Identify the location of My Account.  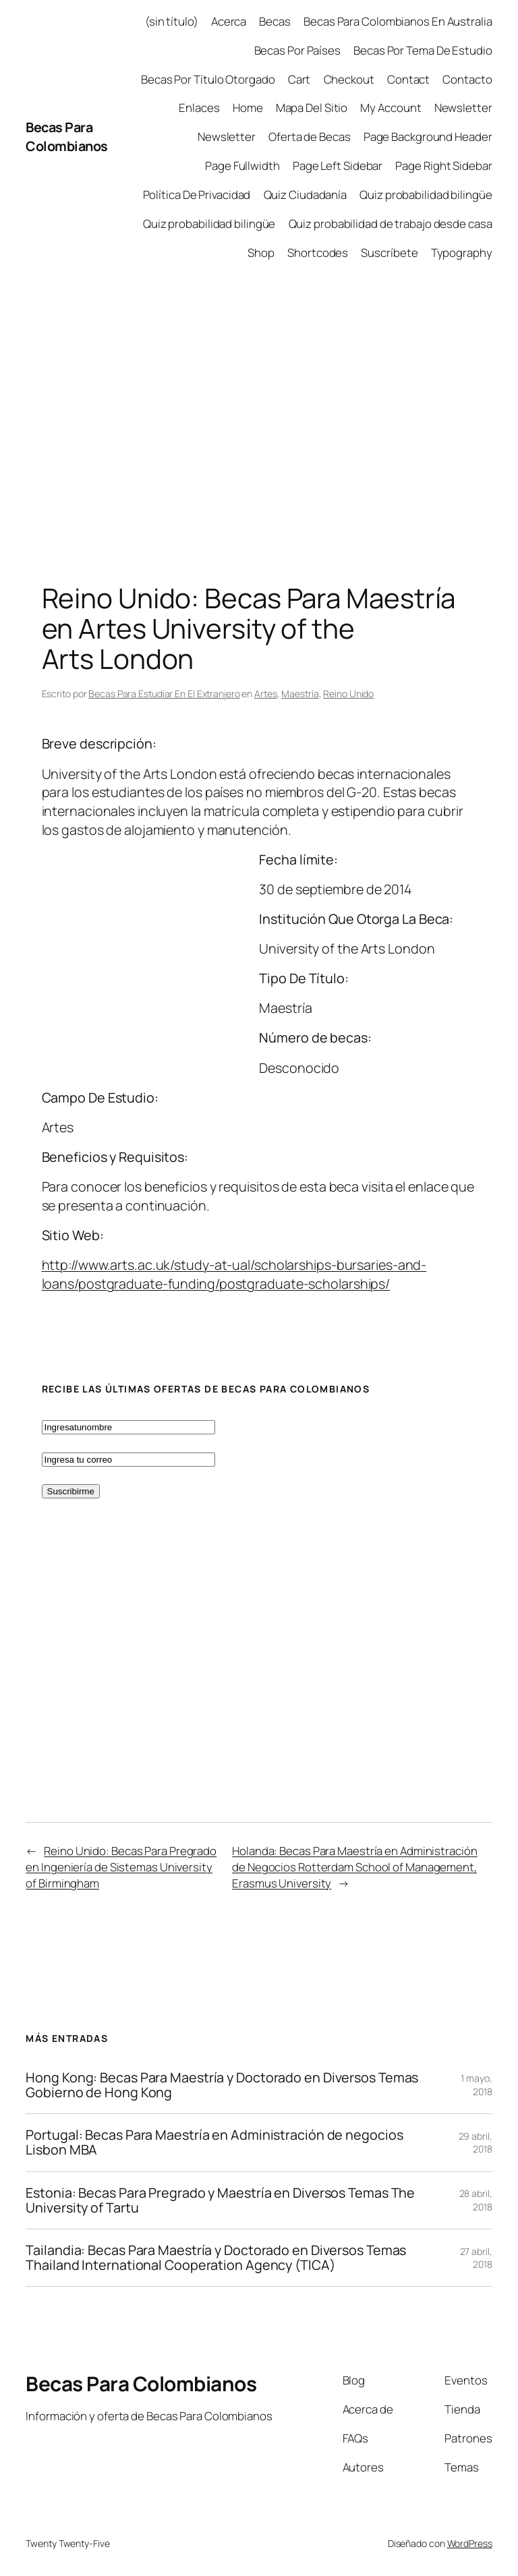
(390, 107).